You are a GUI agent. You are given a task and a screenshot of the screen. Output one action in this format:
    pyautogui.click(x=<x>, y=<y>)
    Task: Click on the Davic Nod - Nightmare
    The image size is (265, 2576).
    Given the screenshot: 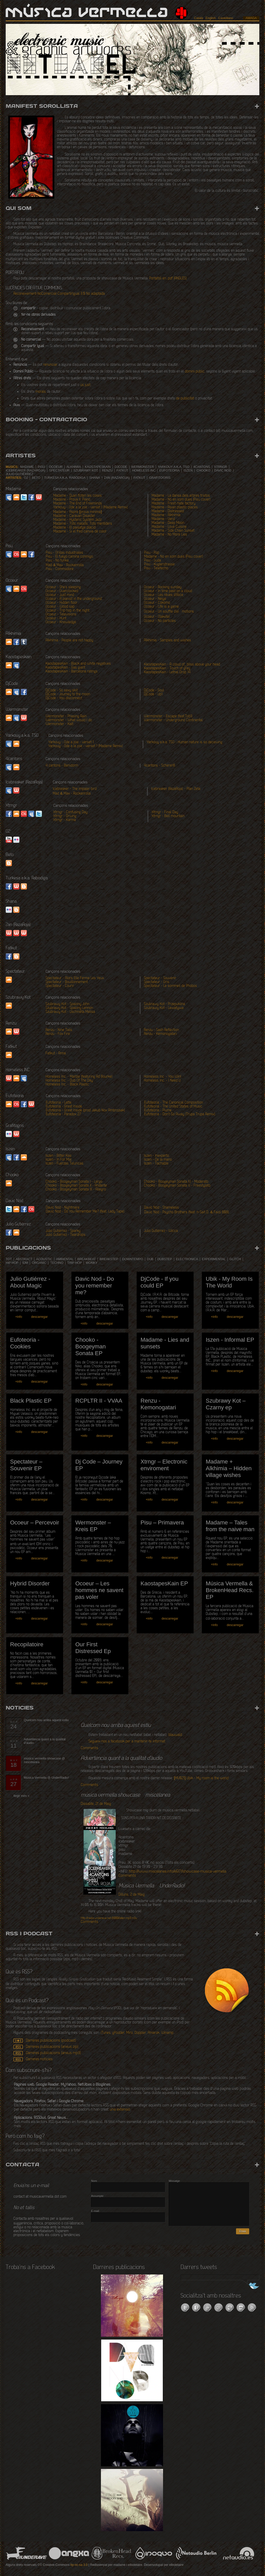 What is the action you would take?
    pyautogui.click(x=62, y=1208)
    